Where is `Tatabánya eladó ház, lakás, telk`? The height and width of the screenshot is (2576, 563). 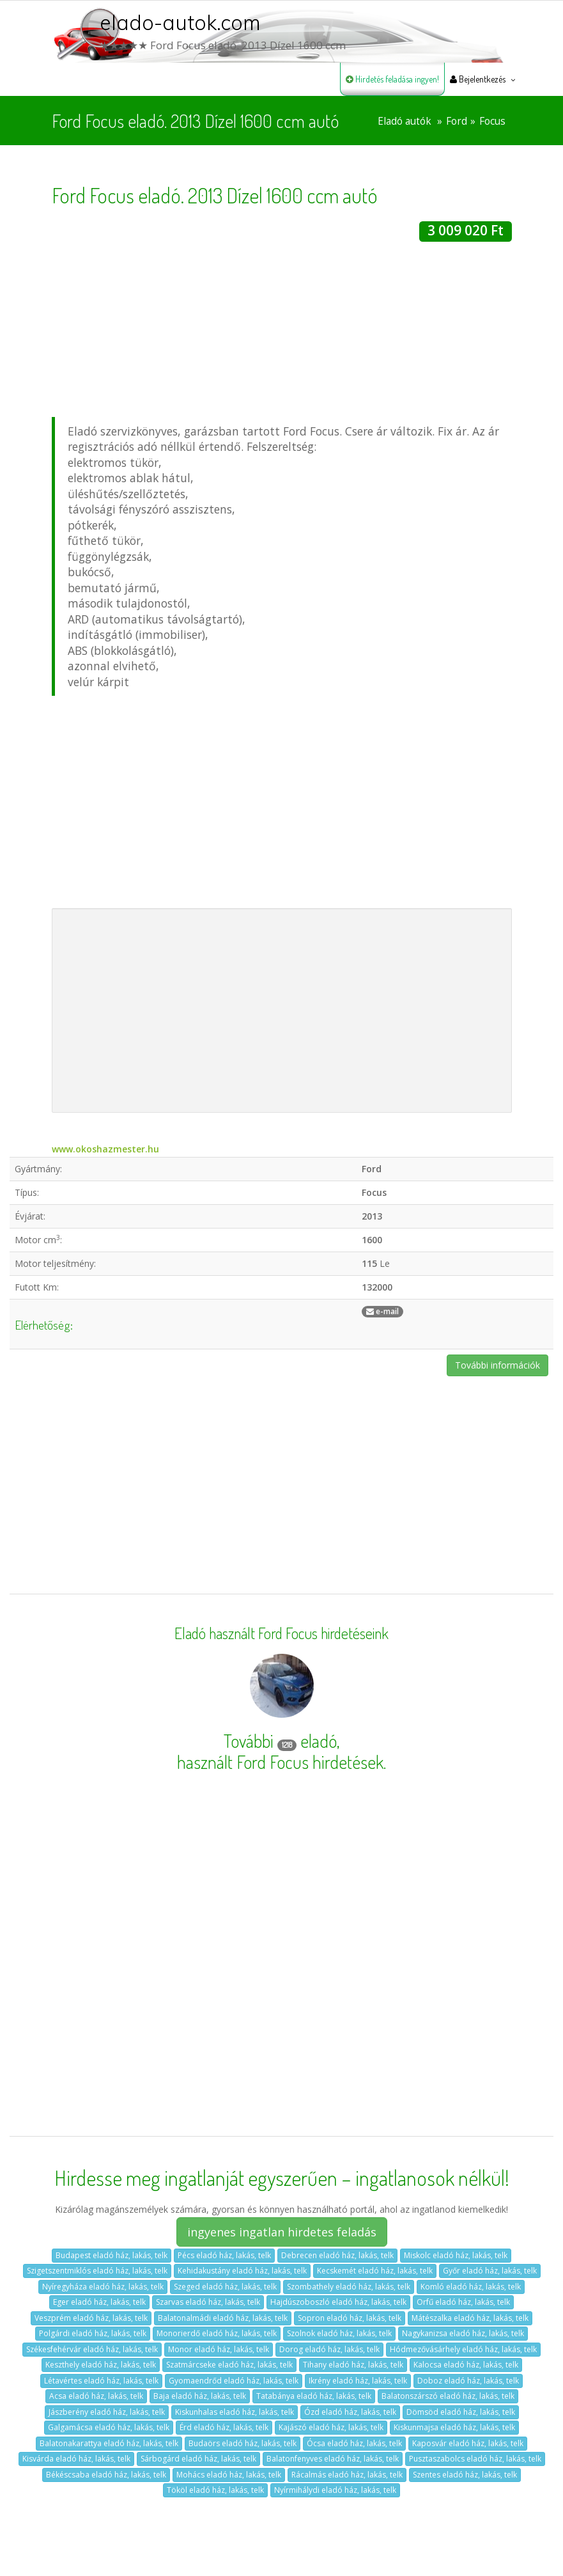 Tatabánya eladó ház, lakás, telk is located at coordinates (313, 2396).